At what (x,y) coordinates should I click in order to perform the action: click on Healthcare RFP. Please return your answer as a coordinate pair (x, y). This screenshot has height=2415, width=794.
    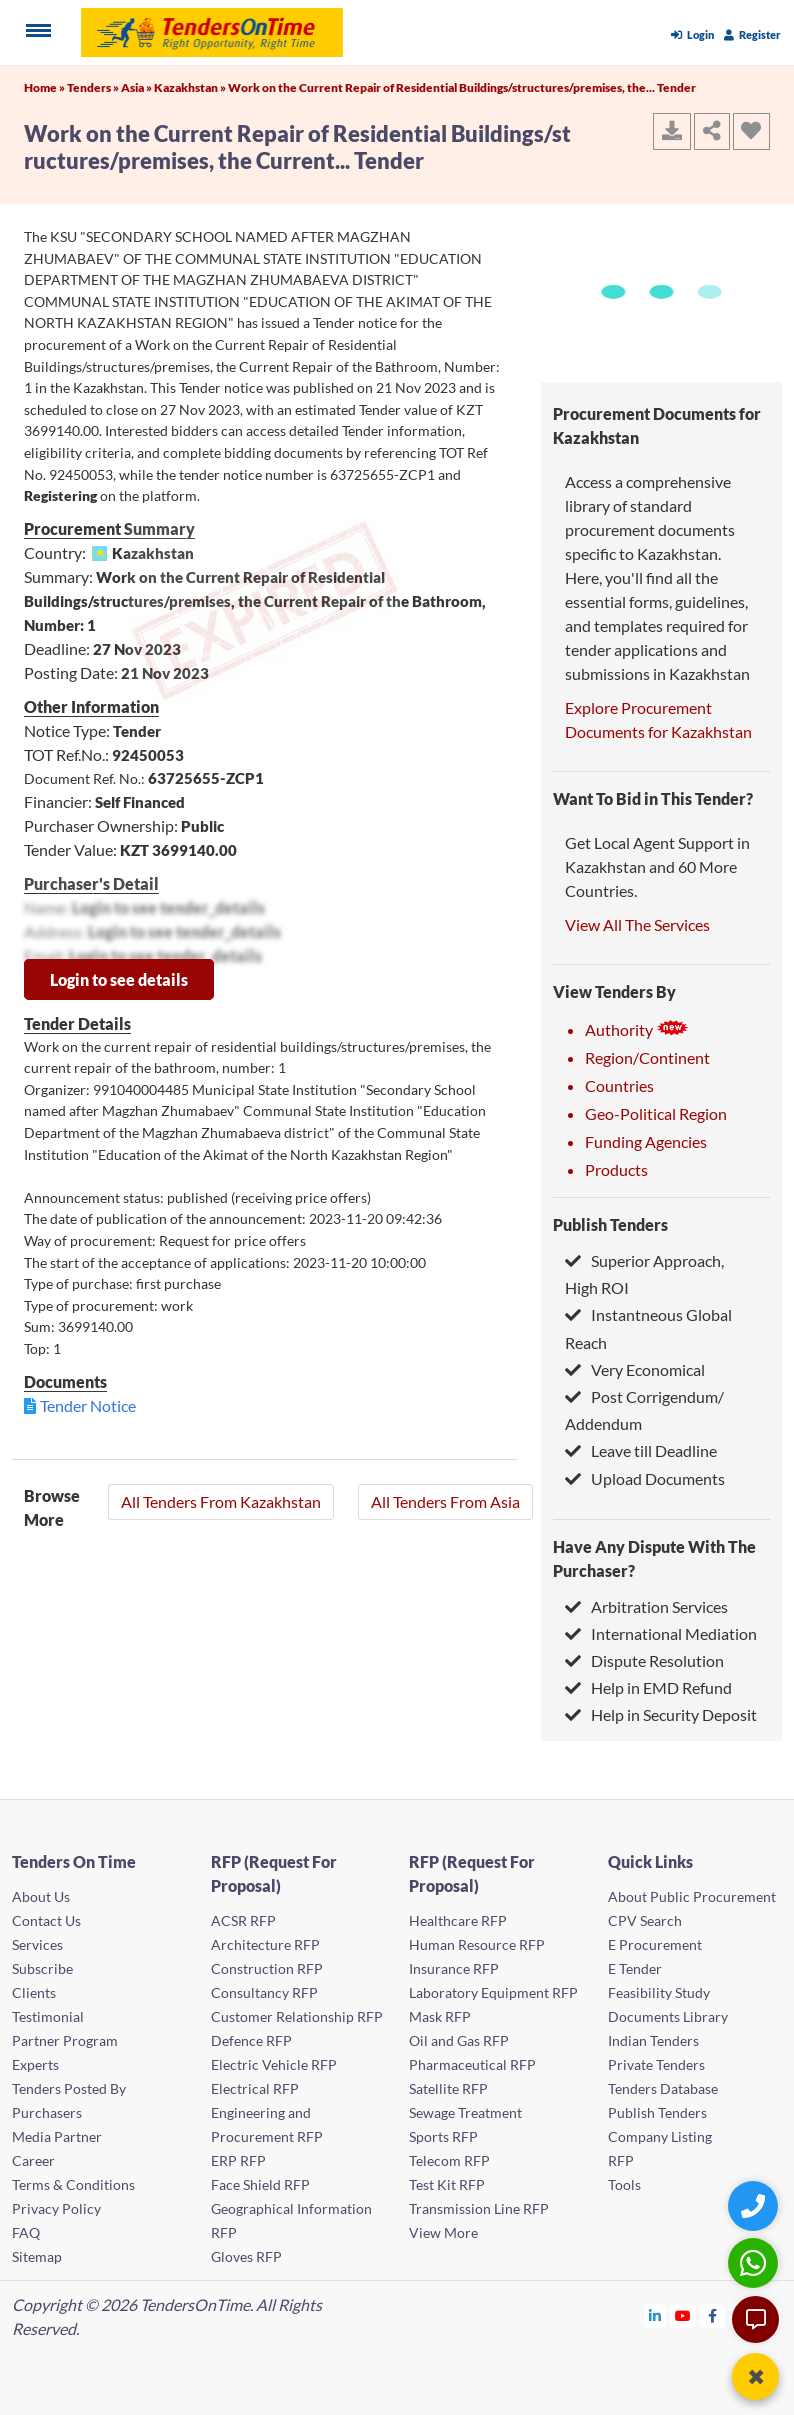
    Looking at the image, I should click on (458, 1920).